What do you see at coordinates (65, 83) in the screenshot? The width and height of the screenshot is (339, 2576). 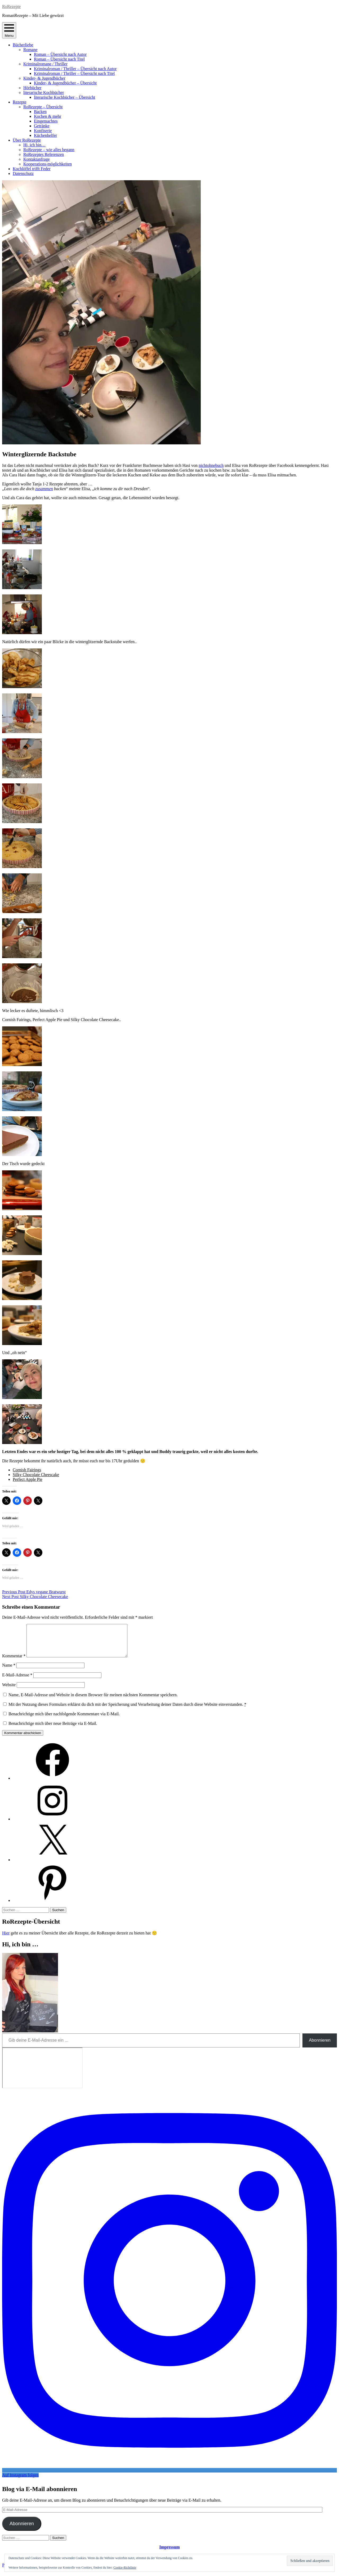 I see `Kinder- & Jugendbücher – Übersicht` at bounding box center [65, 83].